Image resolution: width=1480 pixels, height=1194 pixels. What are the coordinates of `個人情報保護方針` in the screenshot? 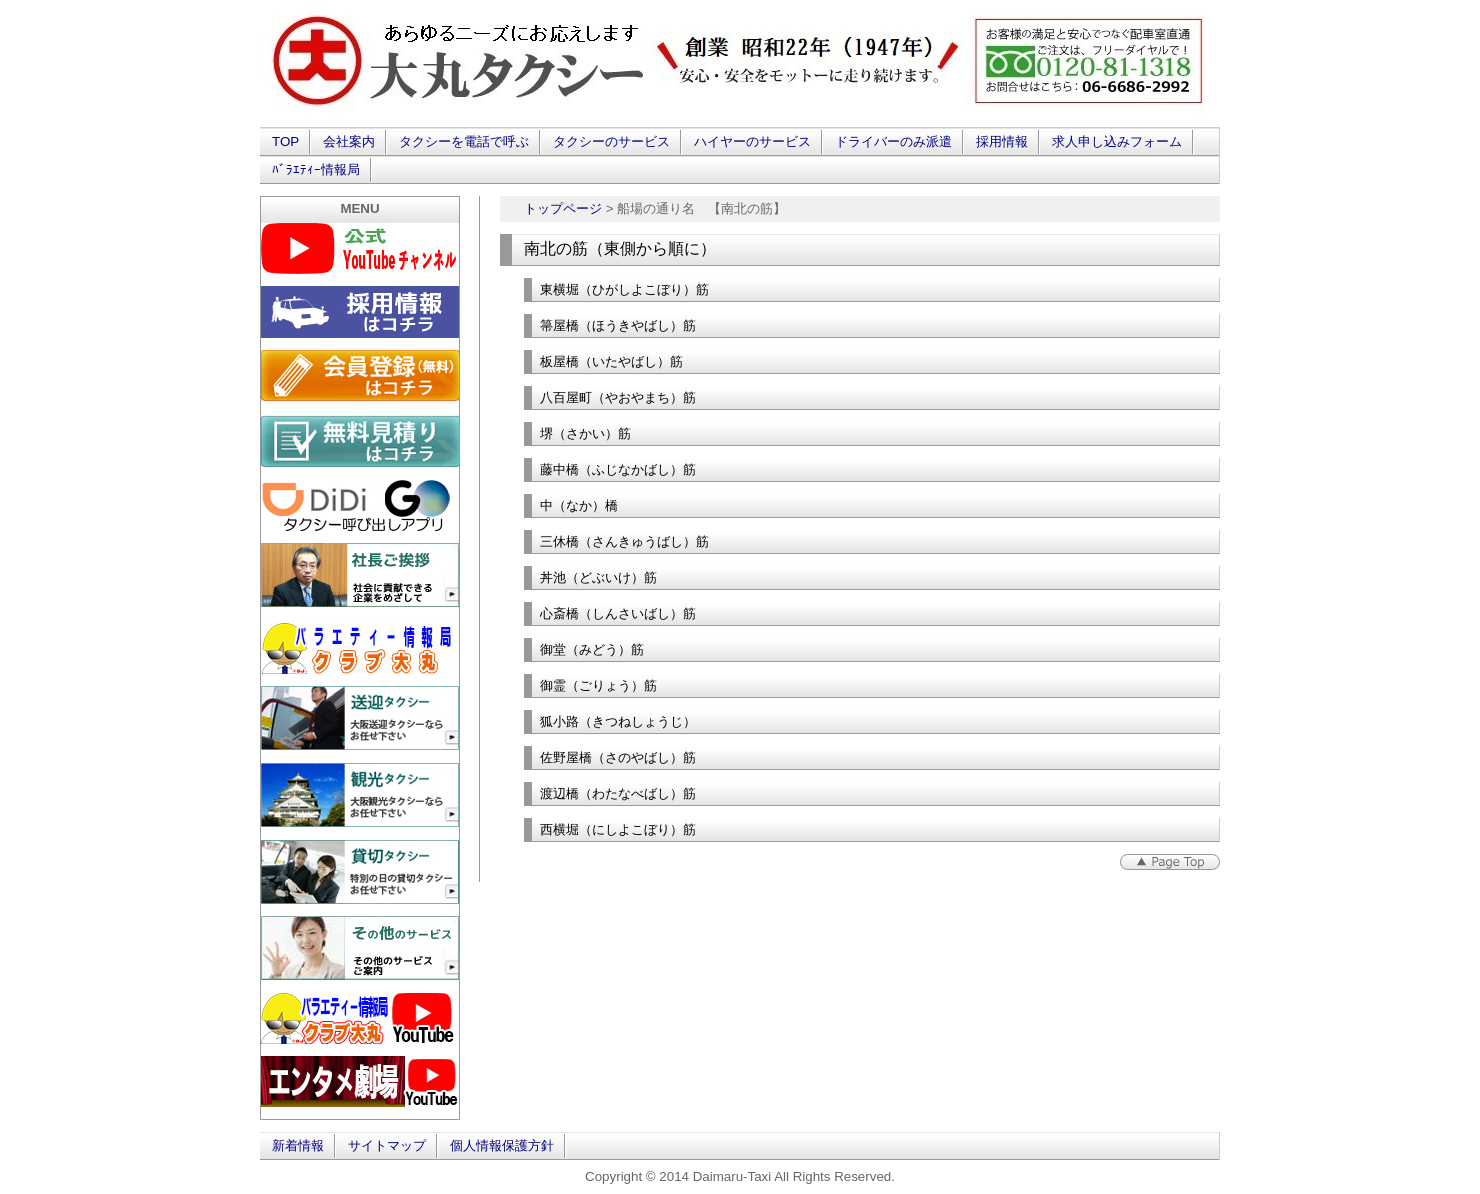 It's located at (502, 1145).